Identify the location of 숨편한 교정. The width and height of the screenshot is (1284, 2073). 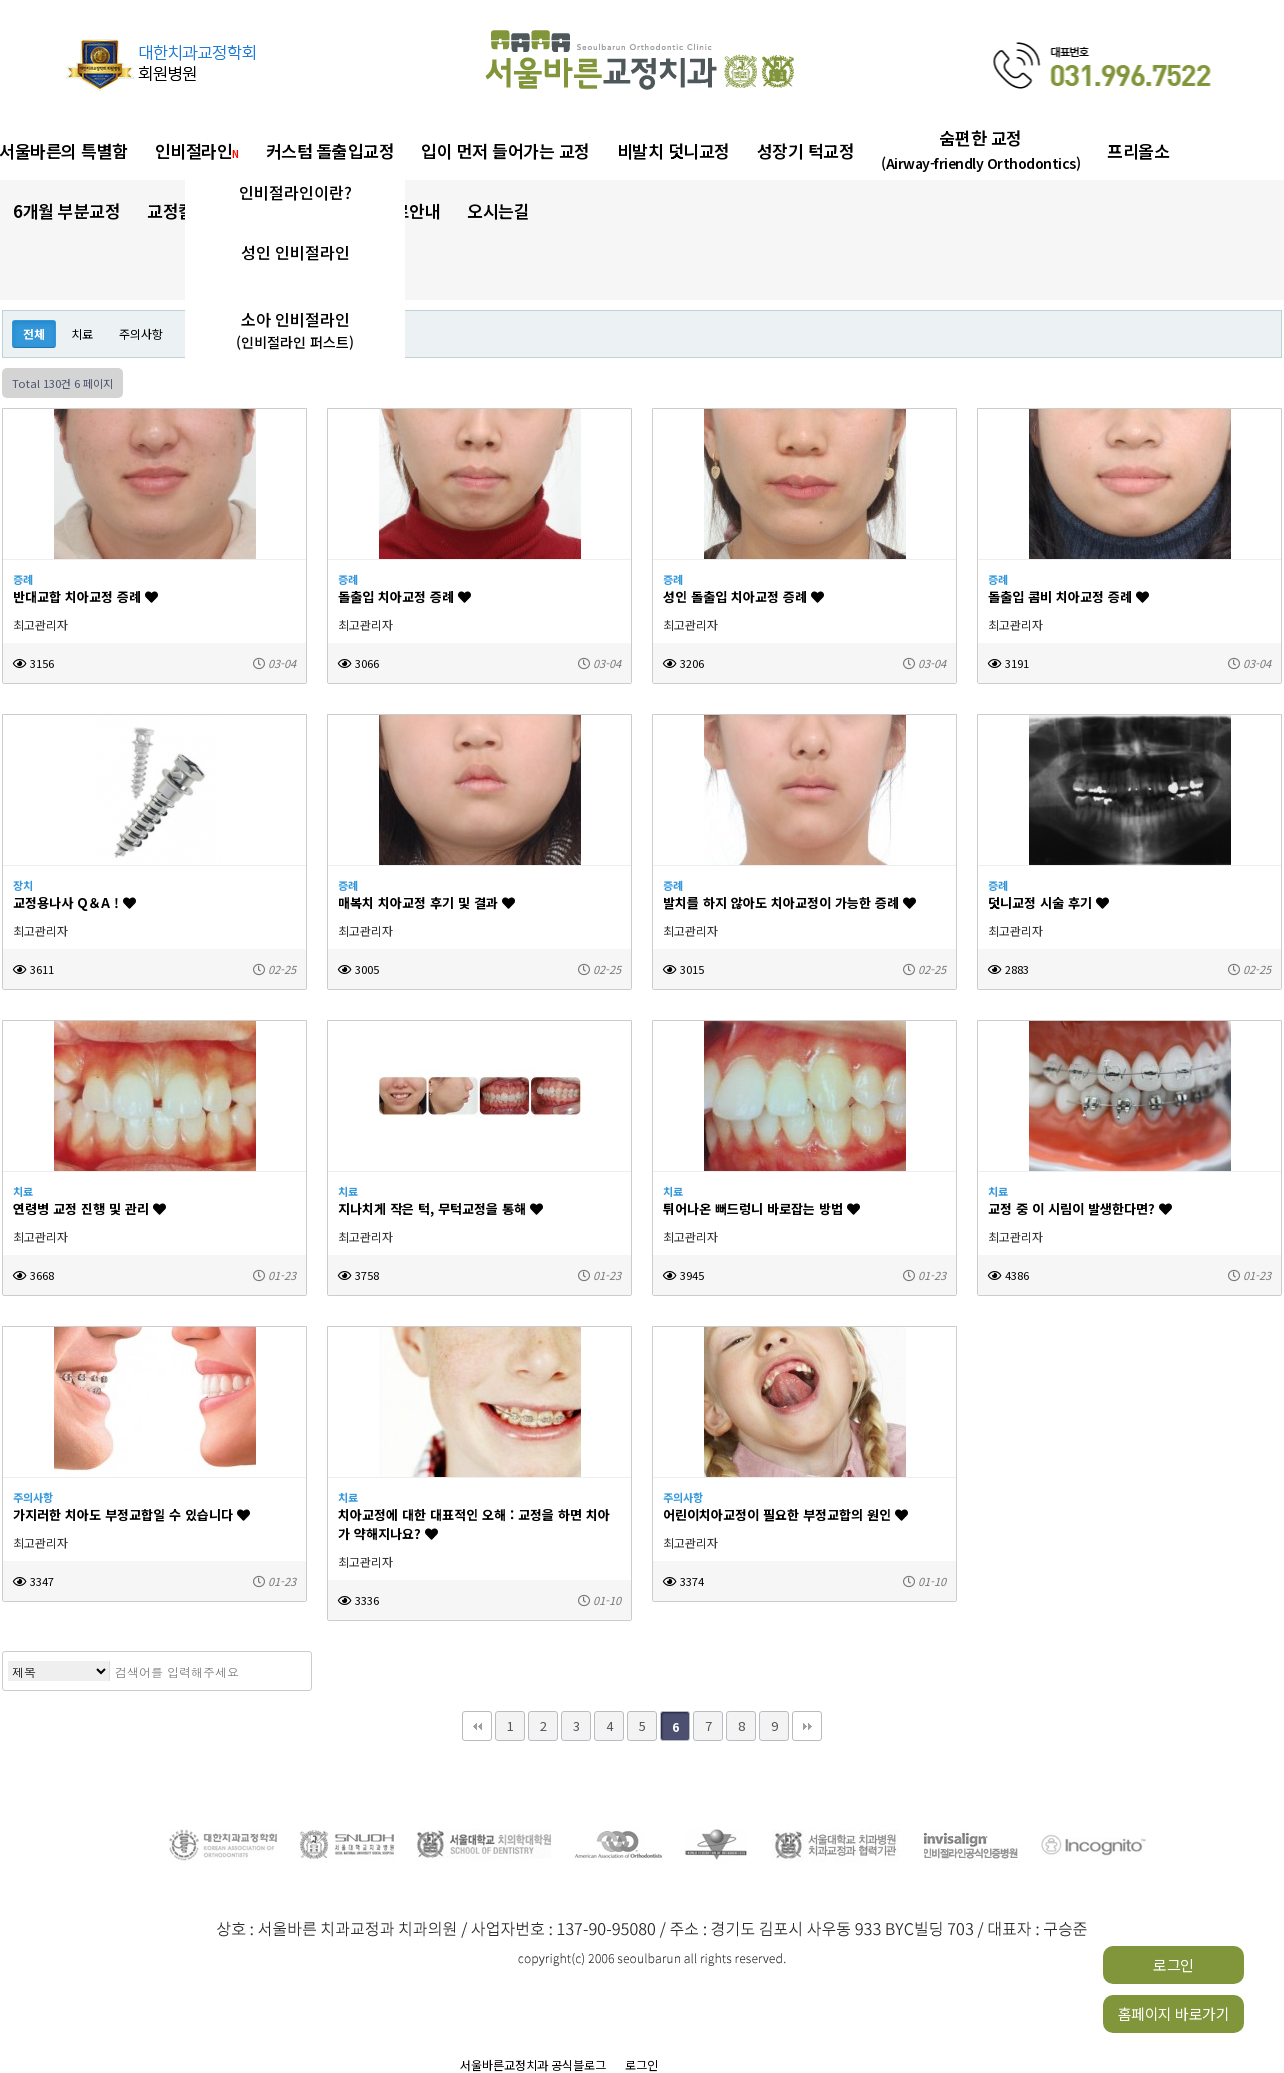
(980, 149).